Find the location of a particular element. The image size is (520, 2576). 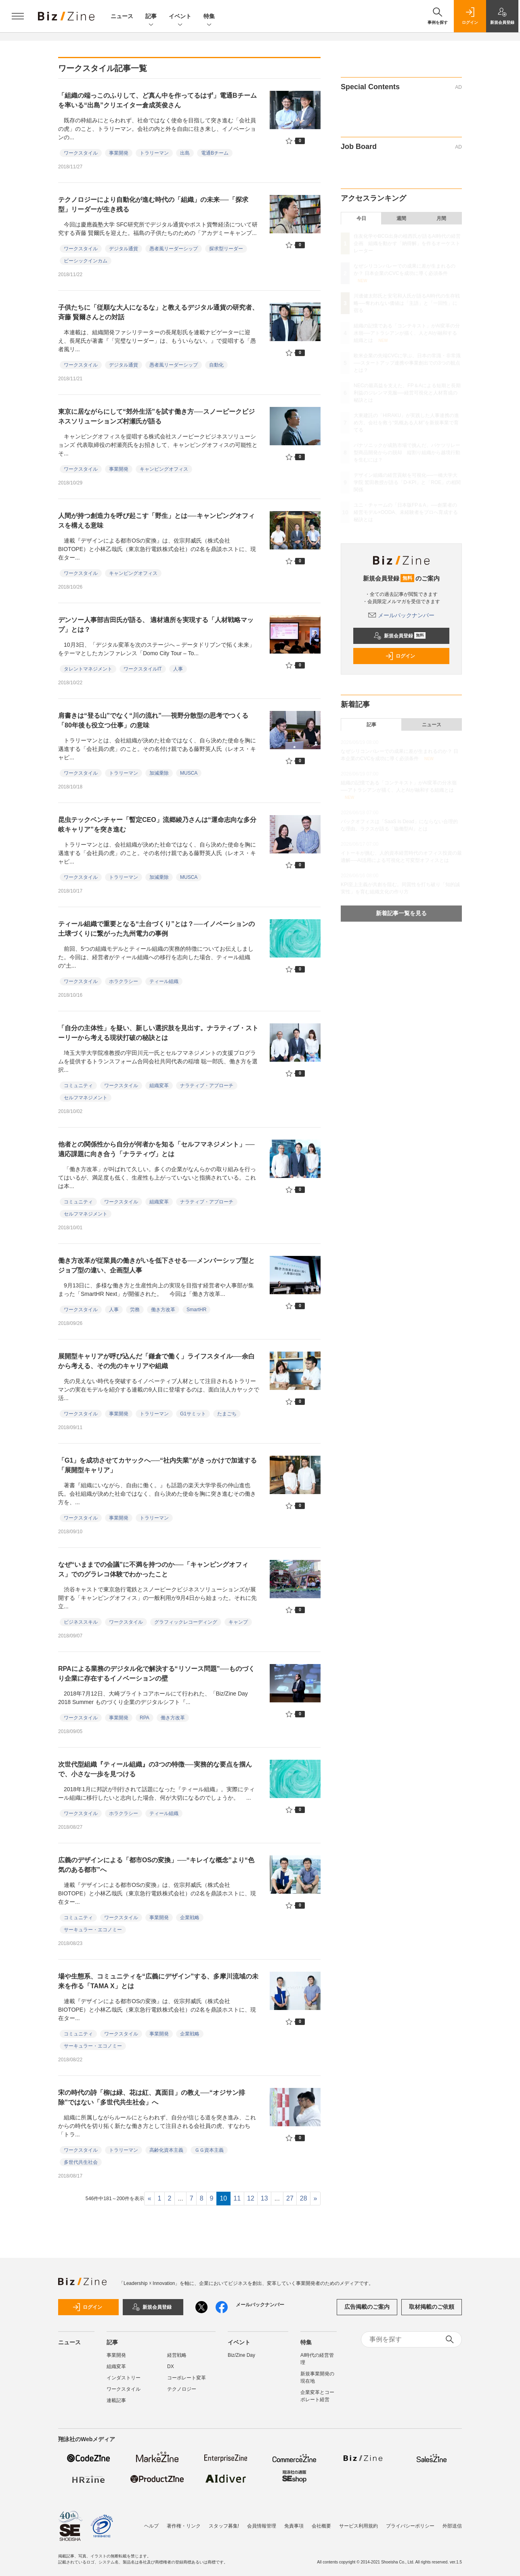

ナラティブ・アプローチ is located at coordinates (206, 1085).